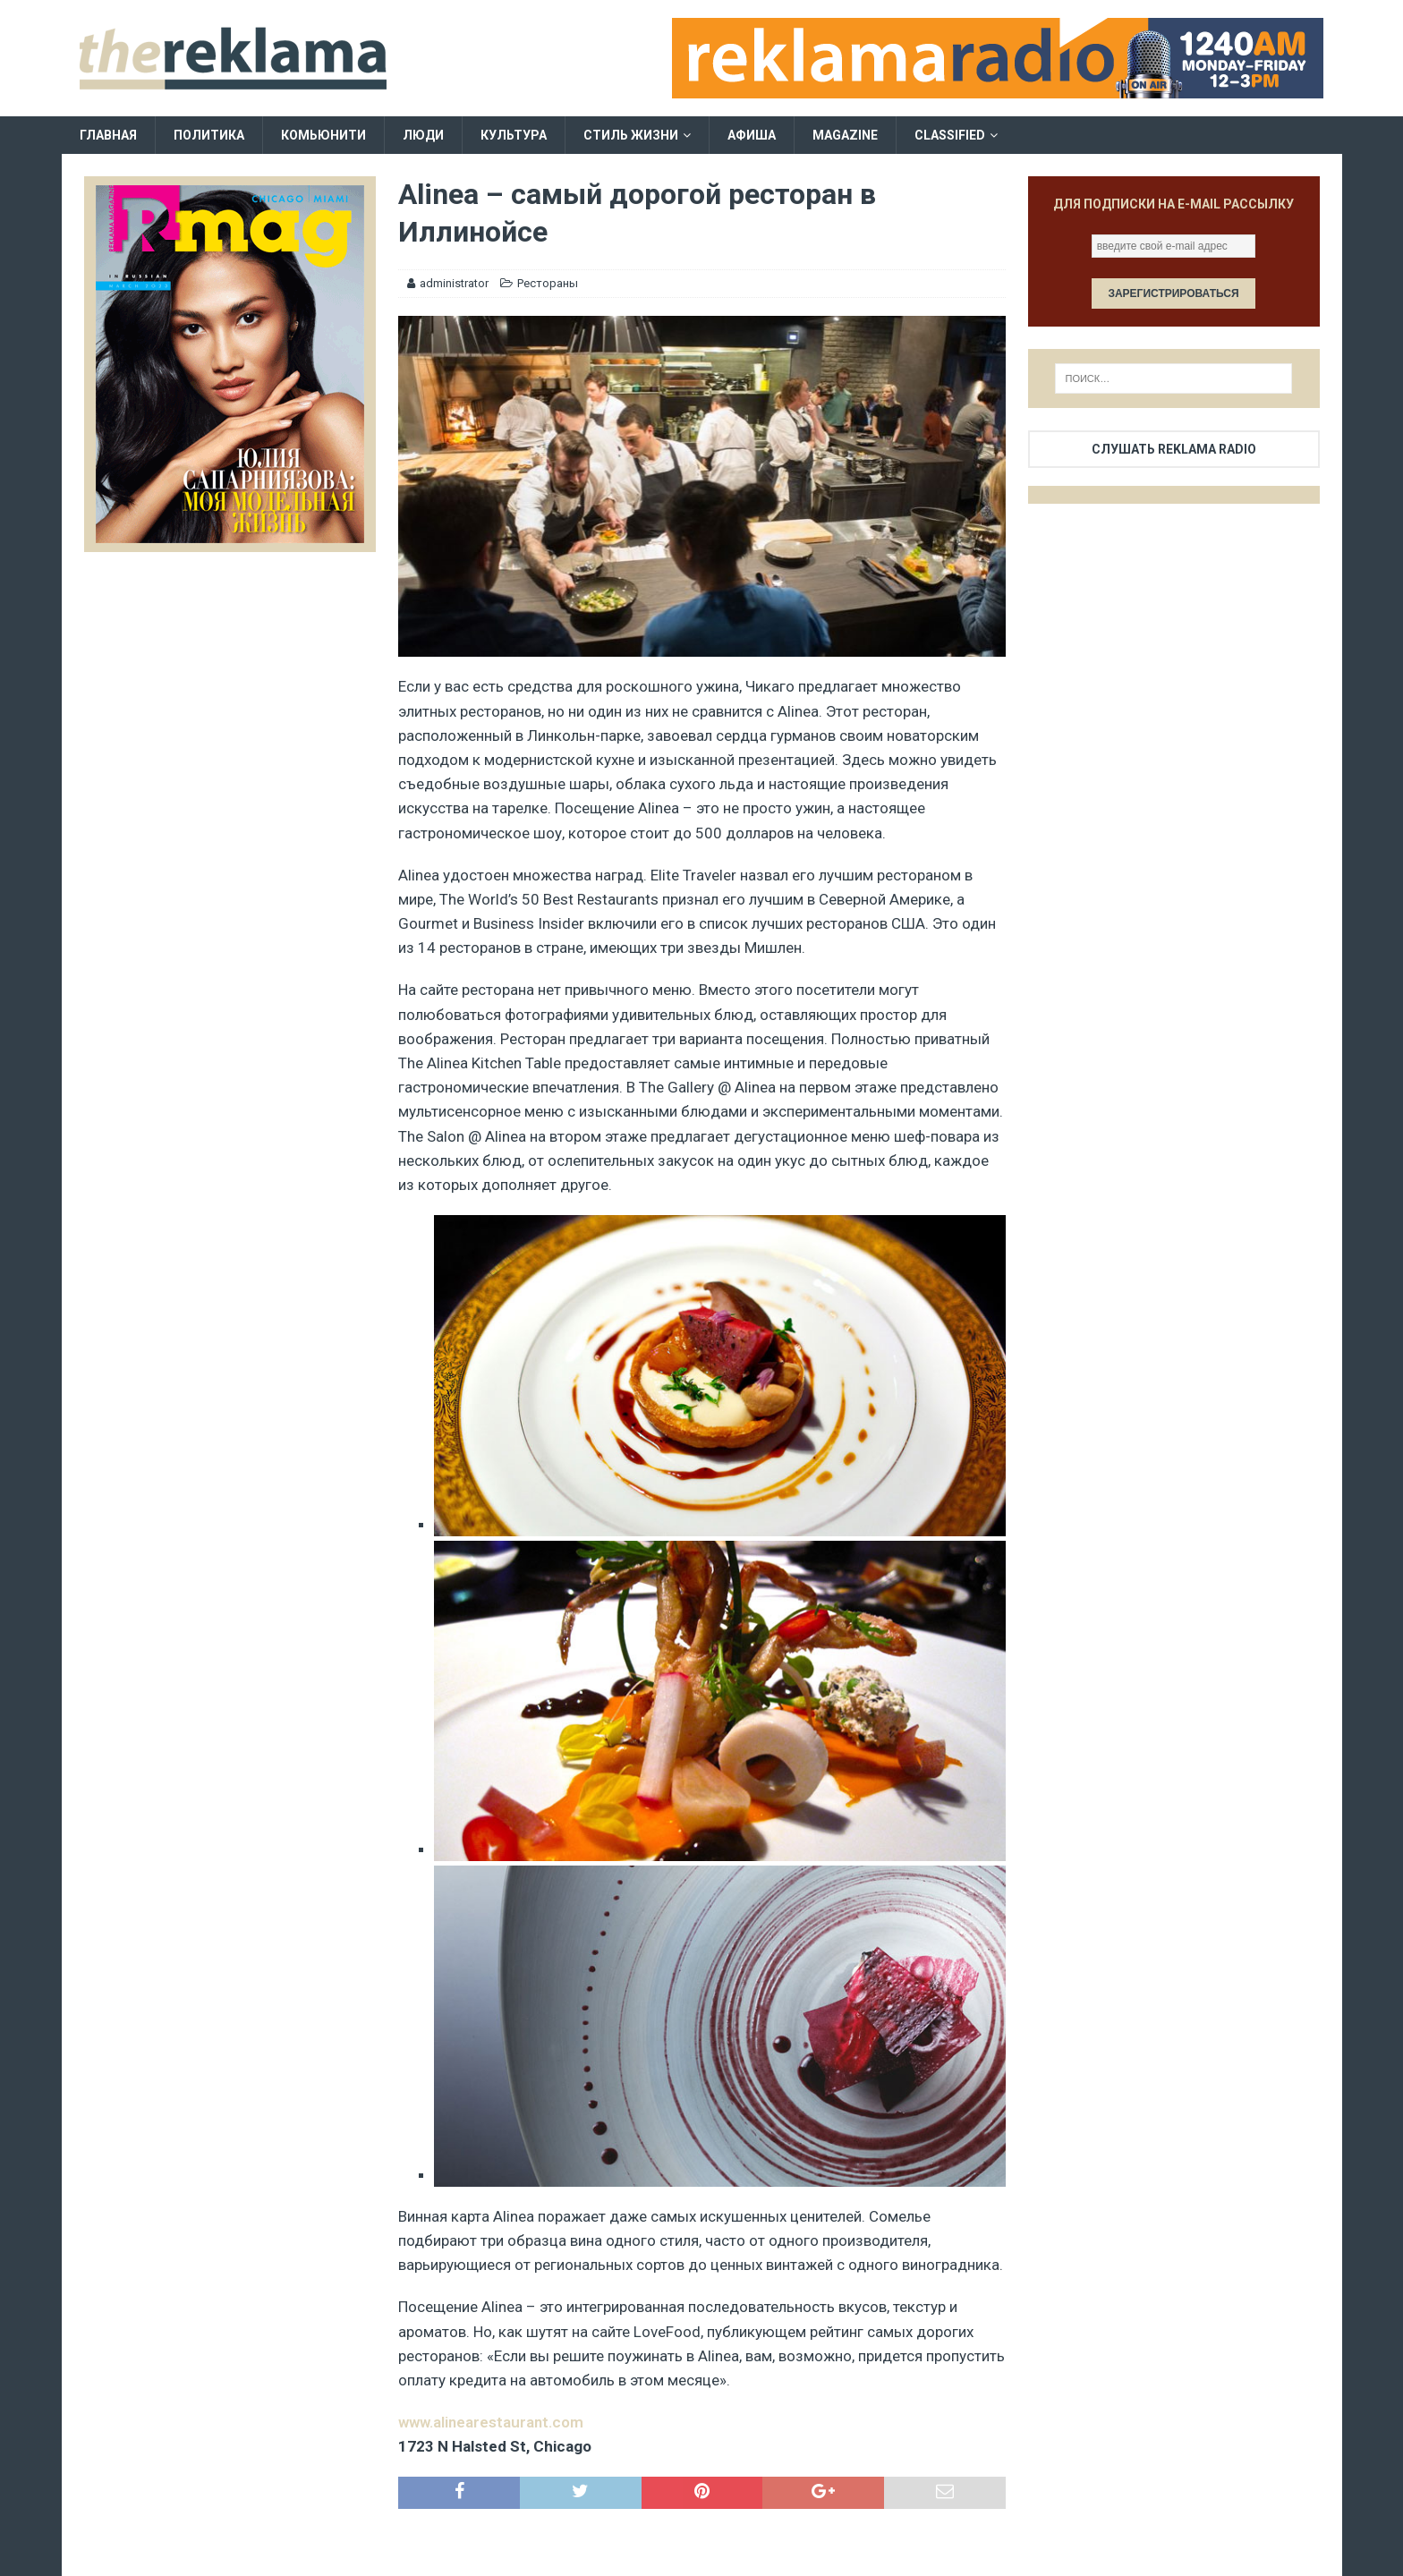 The height and width of the screenshot is (2576, 1403). I want to click on Рестораны, so click(547, 283).